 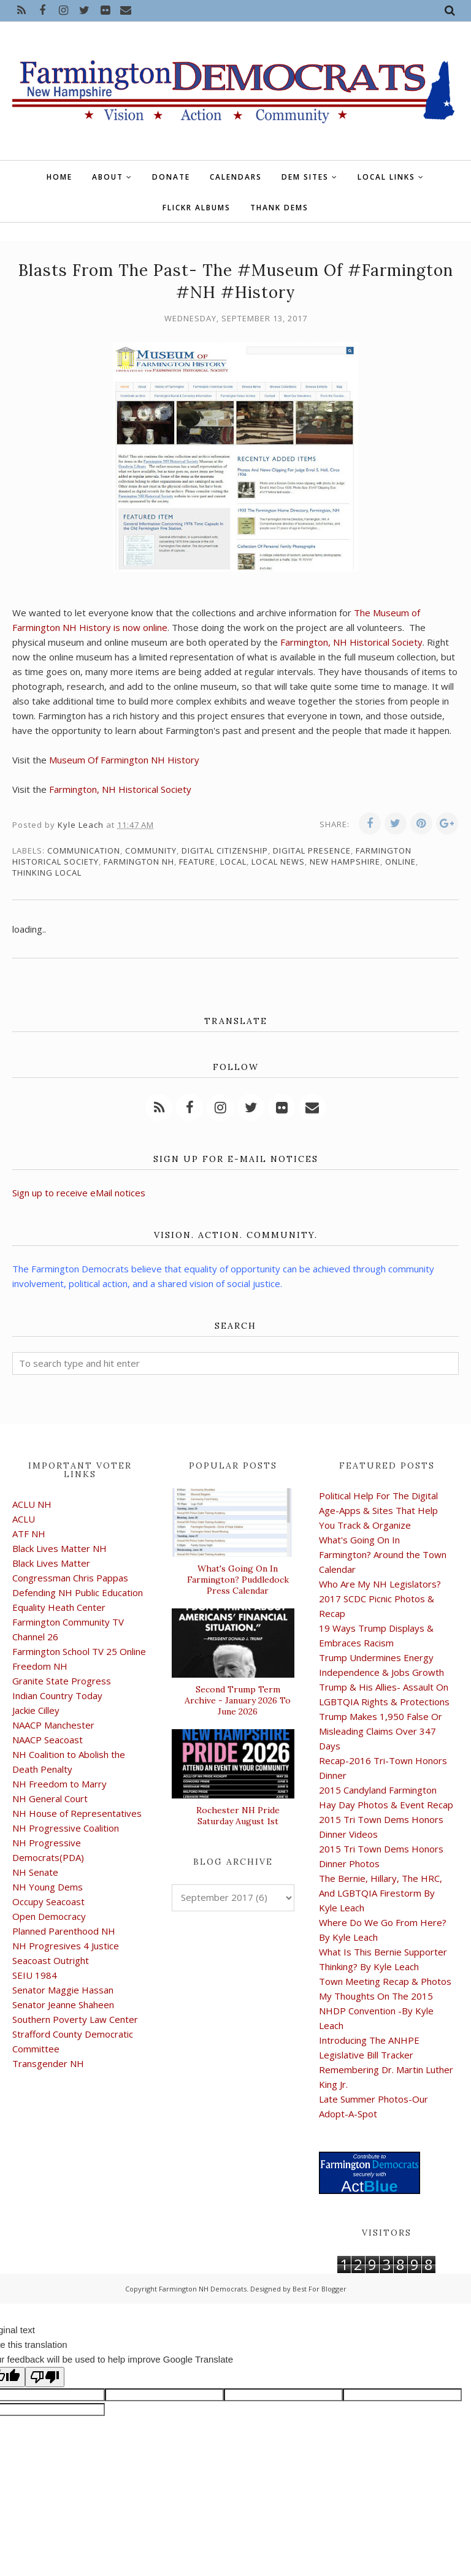 I want to click on Seacoast Outright, so click(x=50, y=1960).